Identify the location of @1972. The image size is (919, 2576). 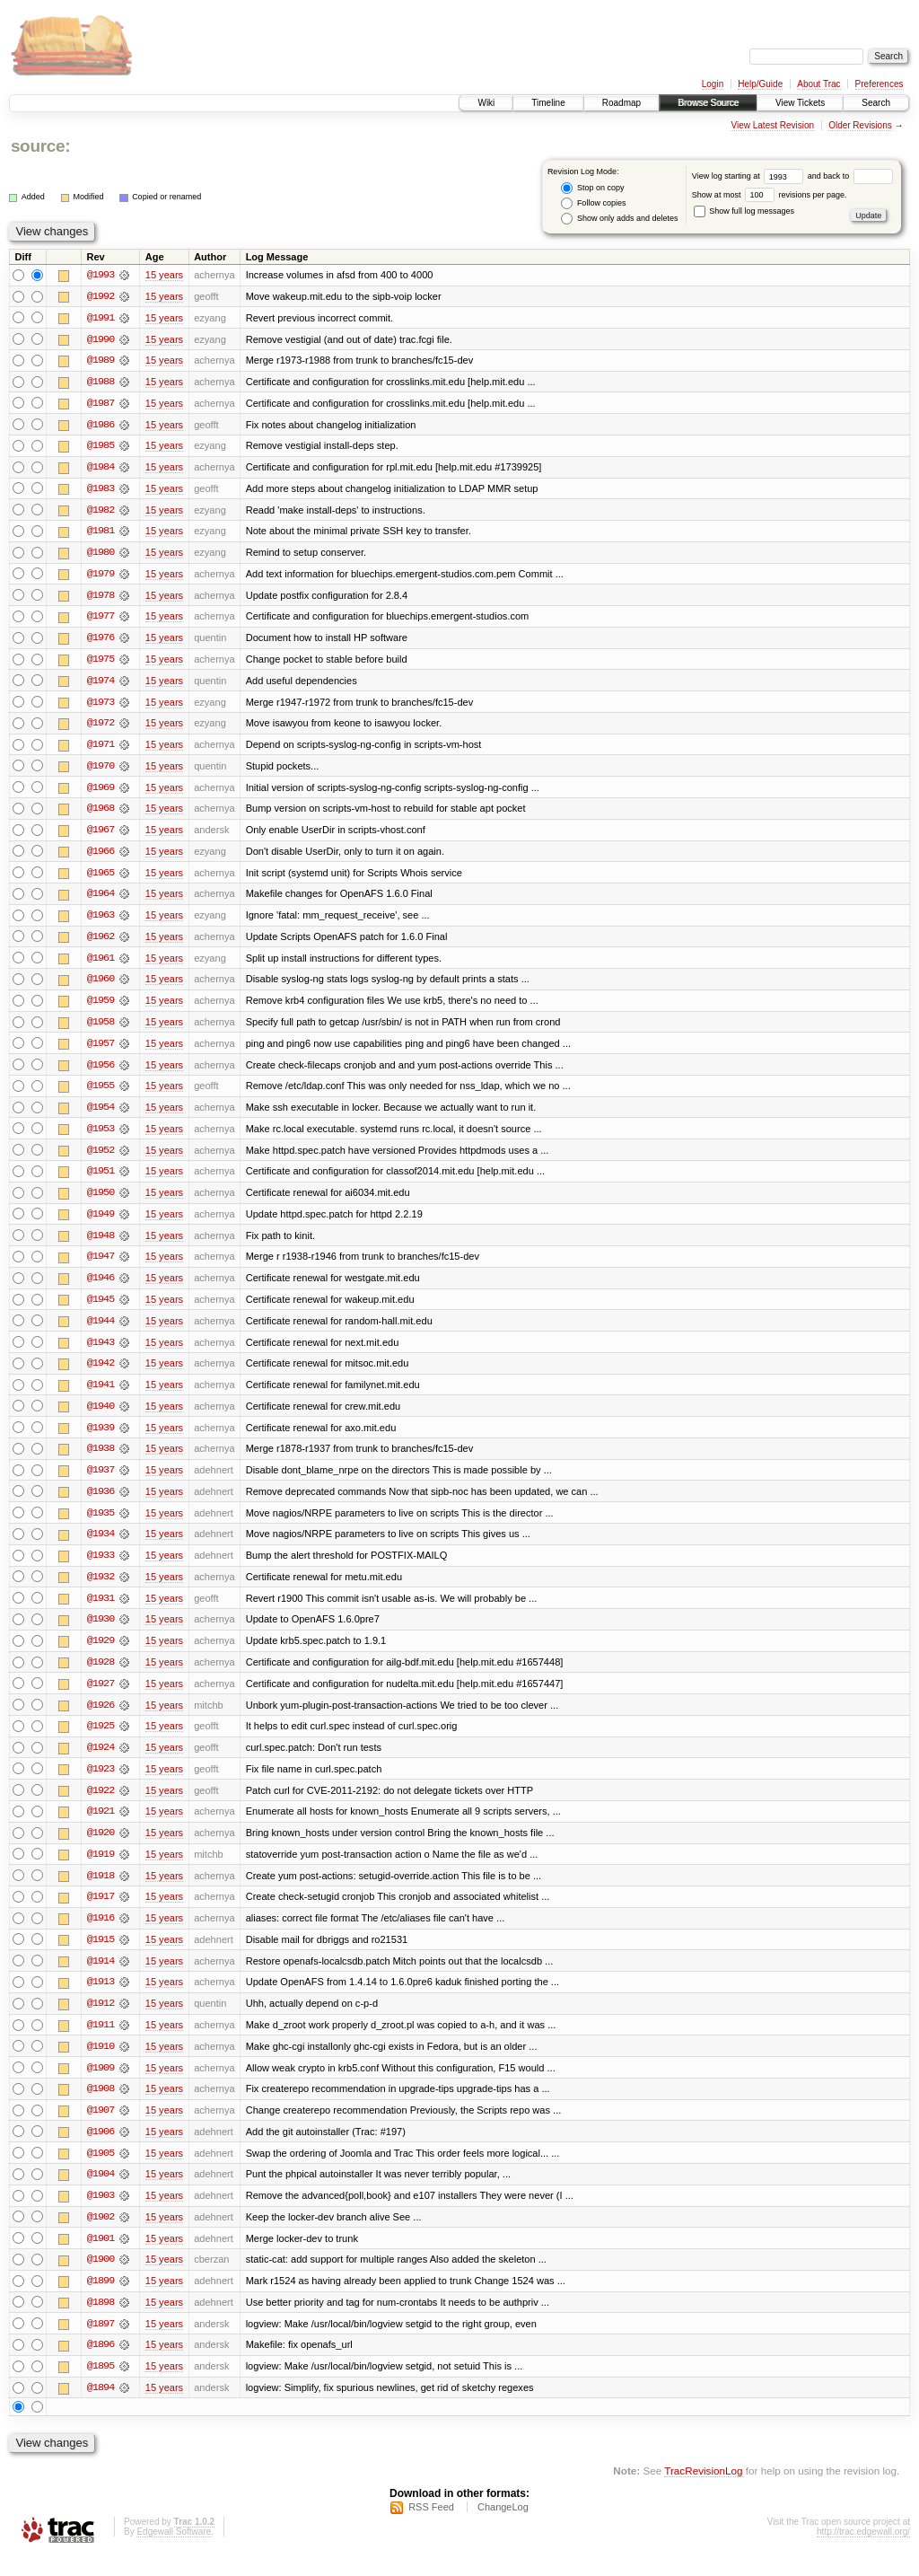
(100, 727).